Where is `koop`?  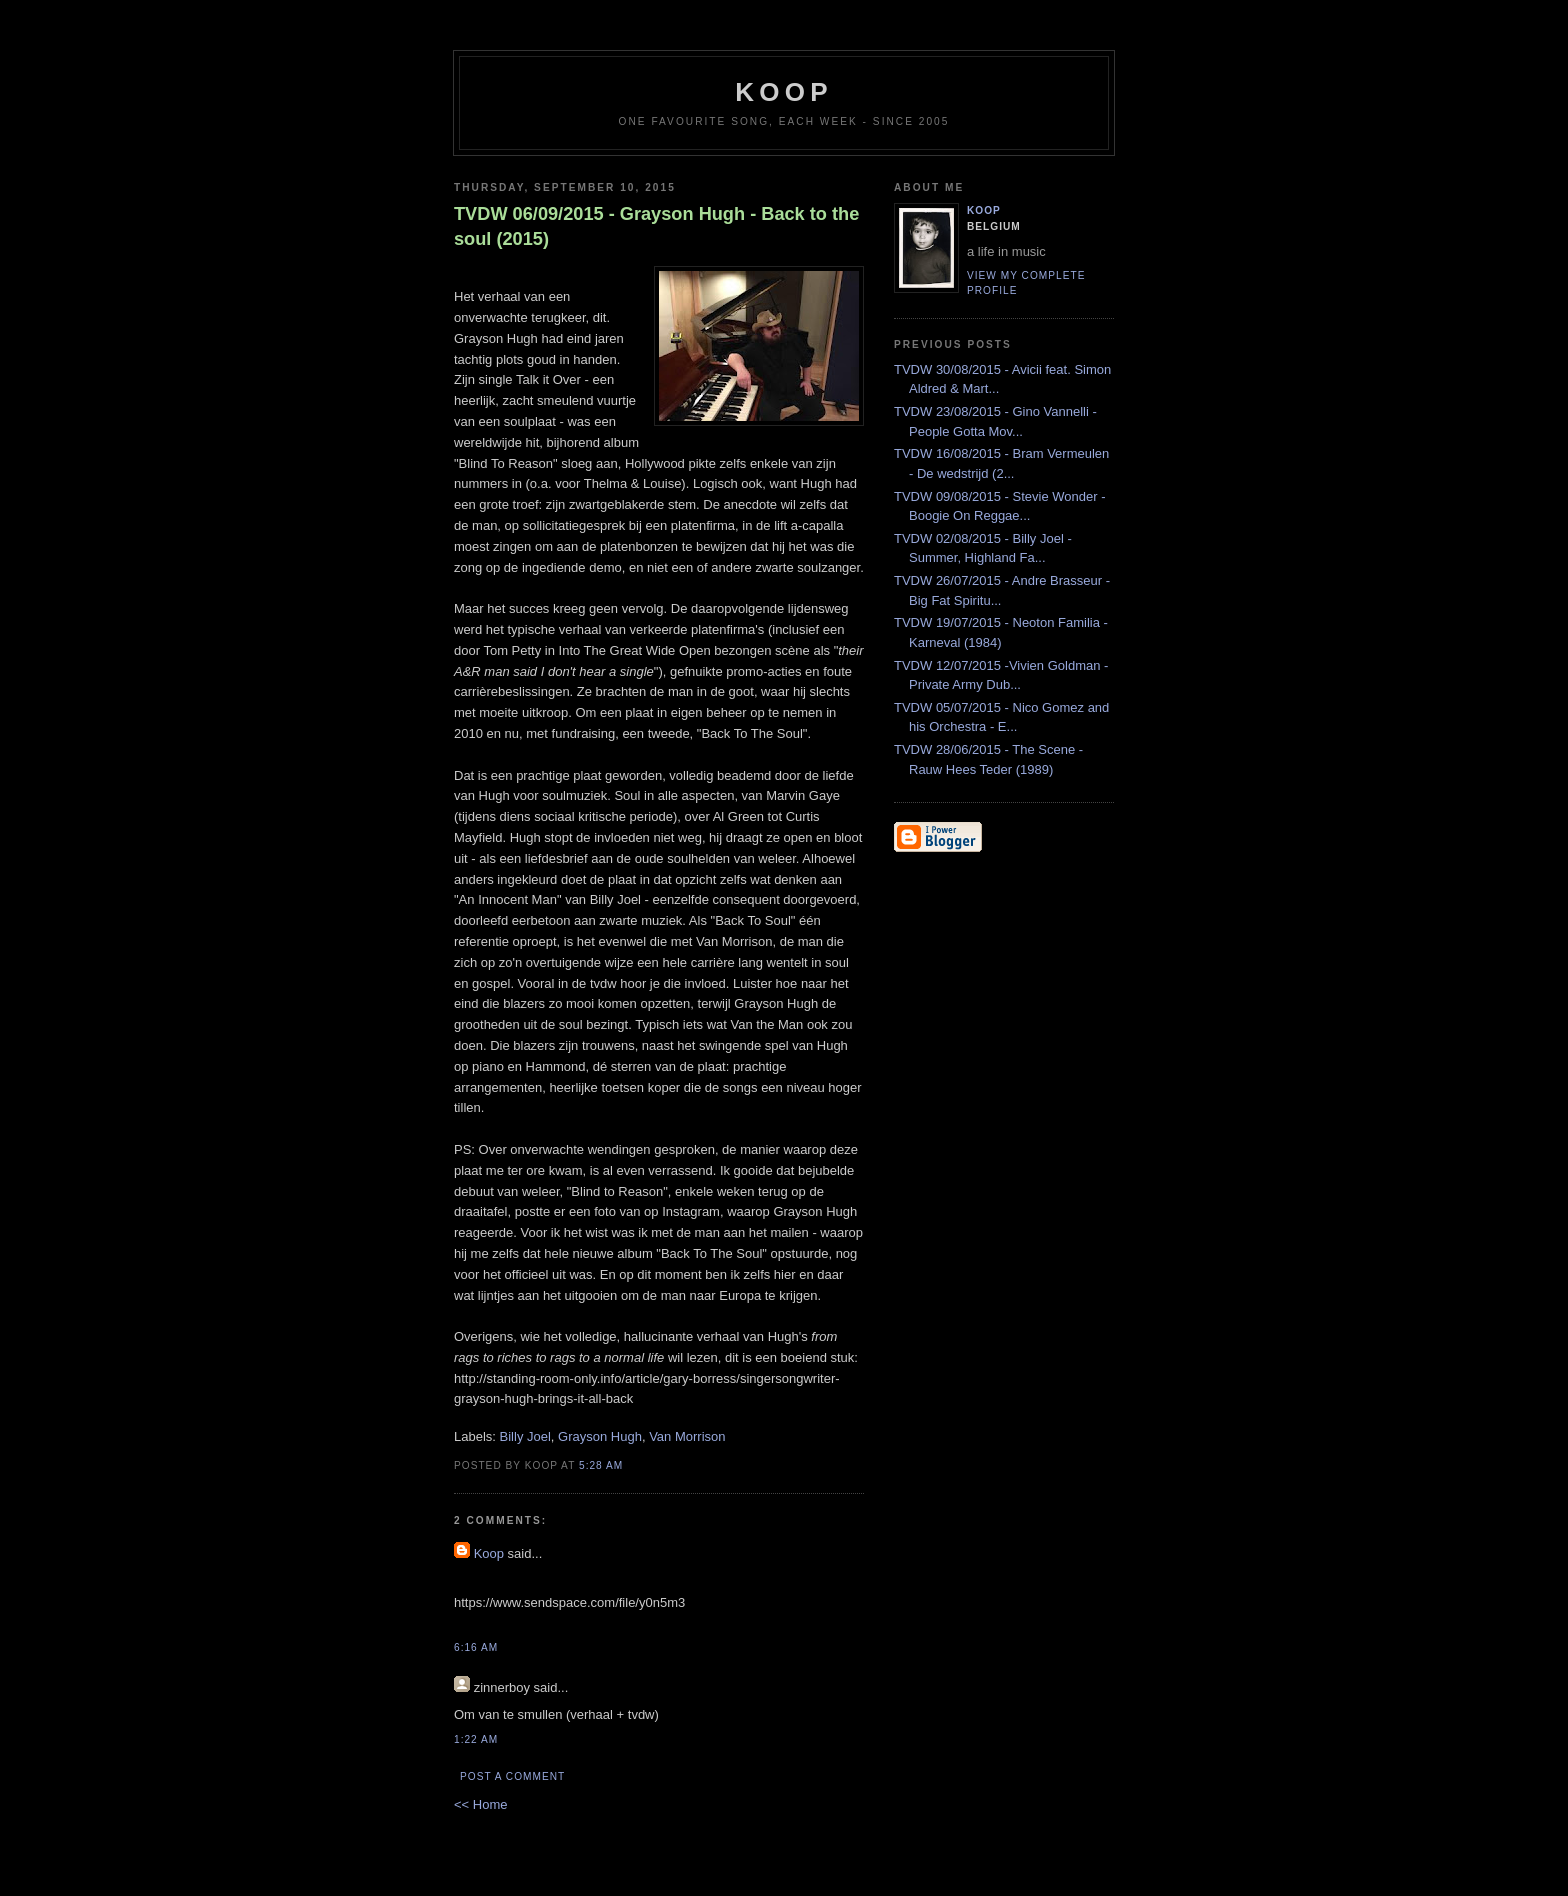 koop is located at coordinates (783, 92).